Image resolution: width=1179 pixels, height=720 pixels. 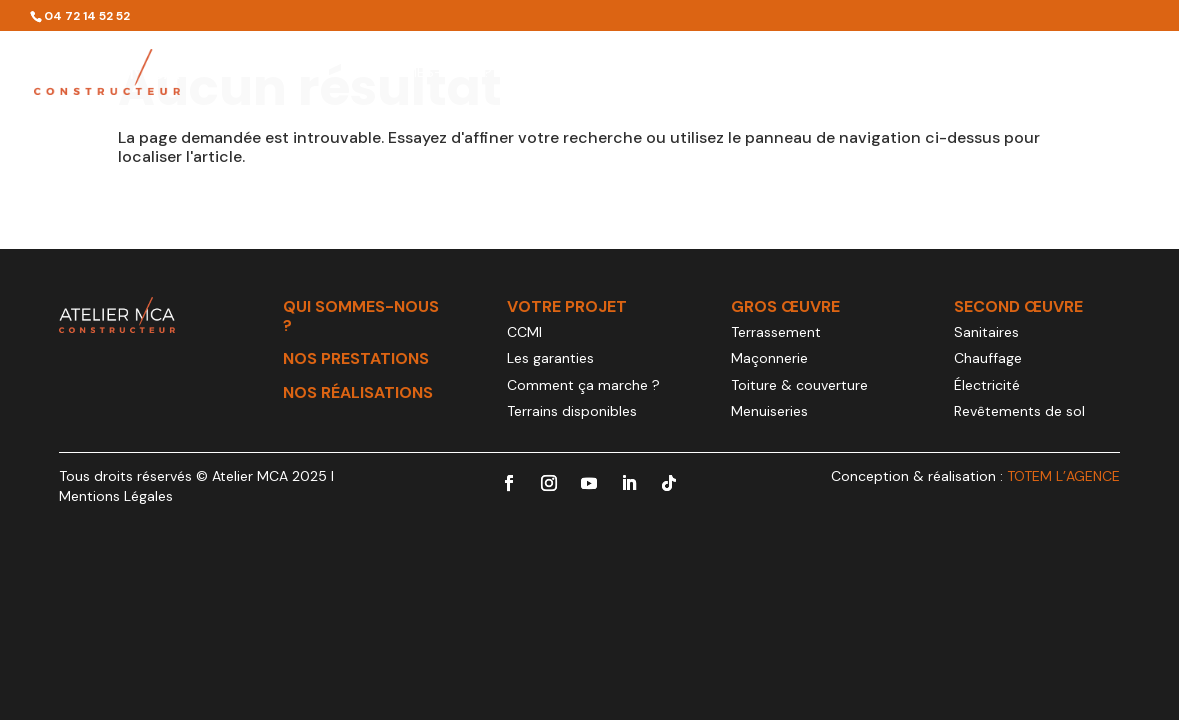 What do you see at coordinates (733, 73) in the screenshot?
I see `Votre projet` at bounding box center [733, 73].